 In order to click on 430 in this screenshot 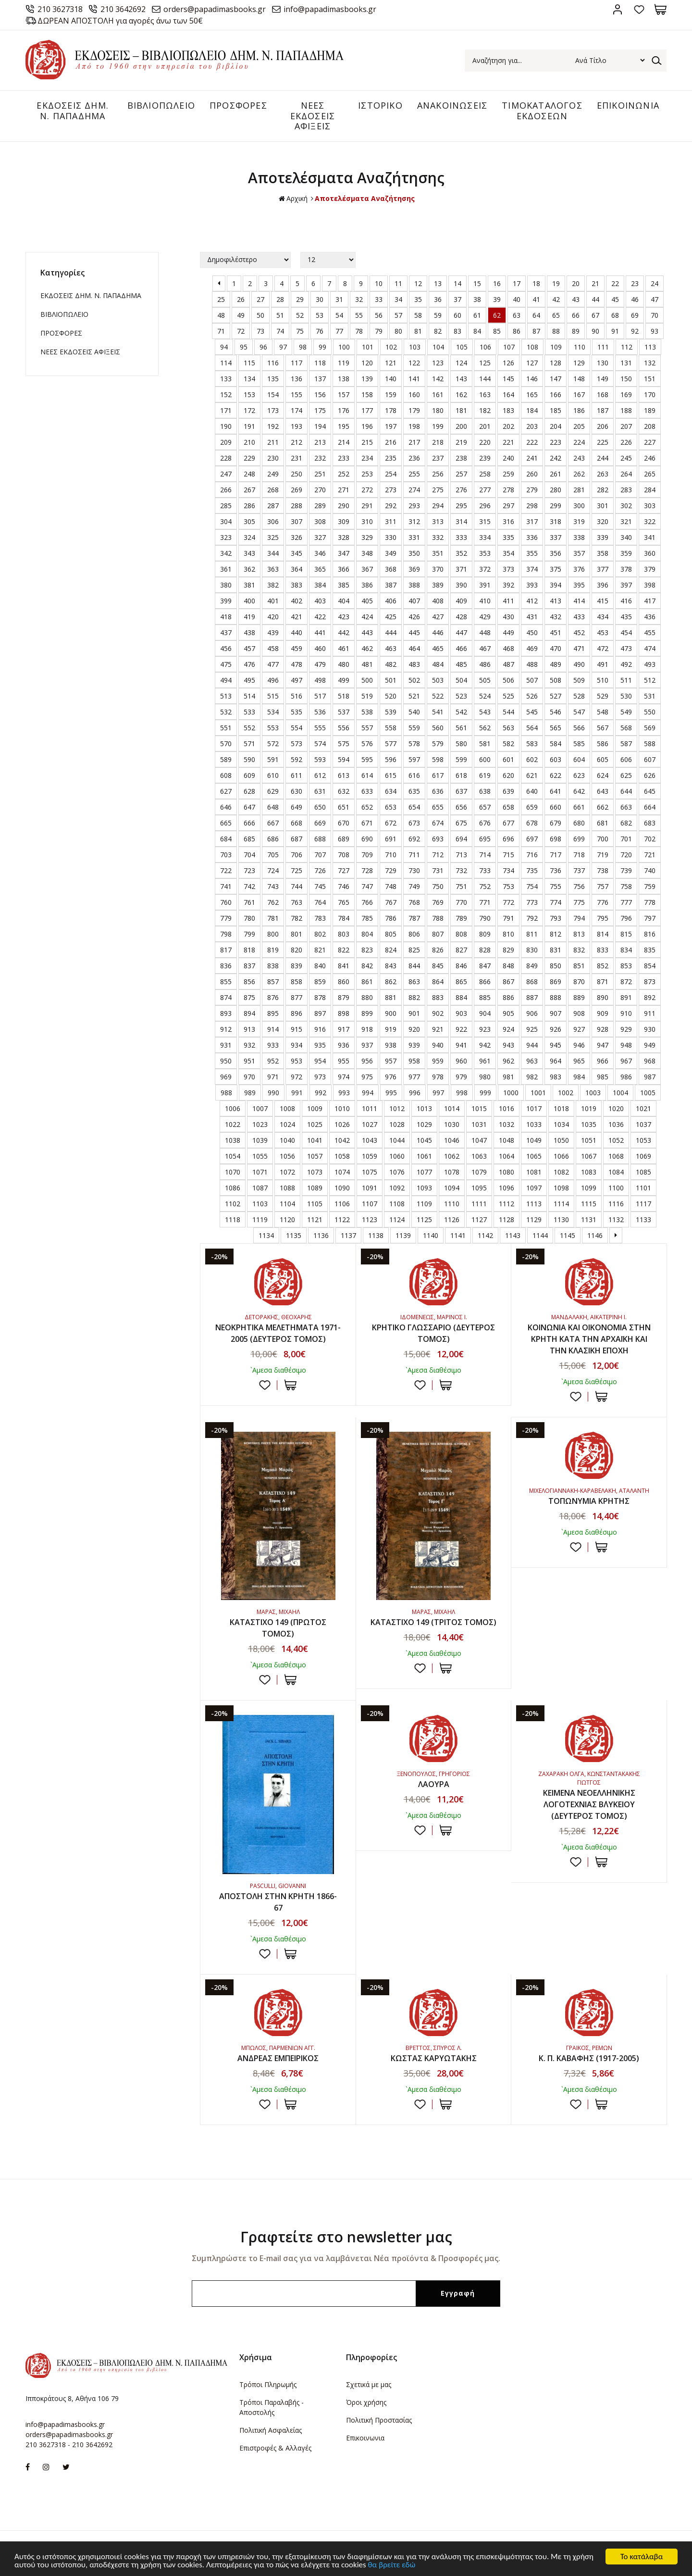, I will do `click(508, 616)`.